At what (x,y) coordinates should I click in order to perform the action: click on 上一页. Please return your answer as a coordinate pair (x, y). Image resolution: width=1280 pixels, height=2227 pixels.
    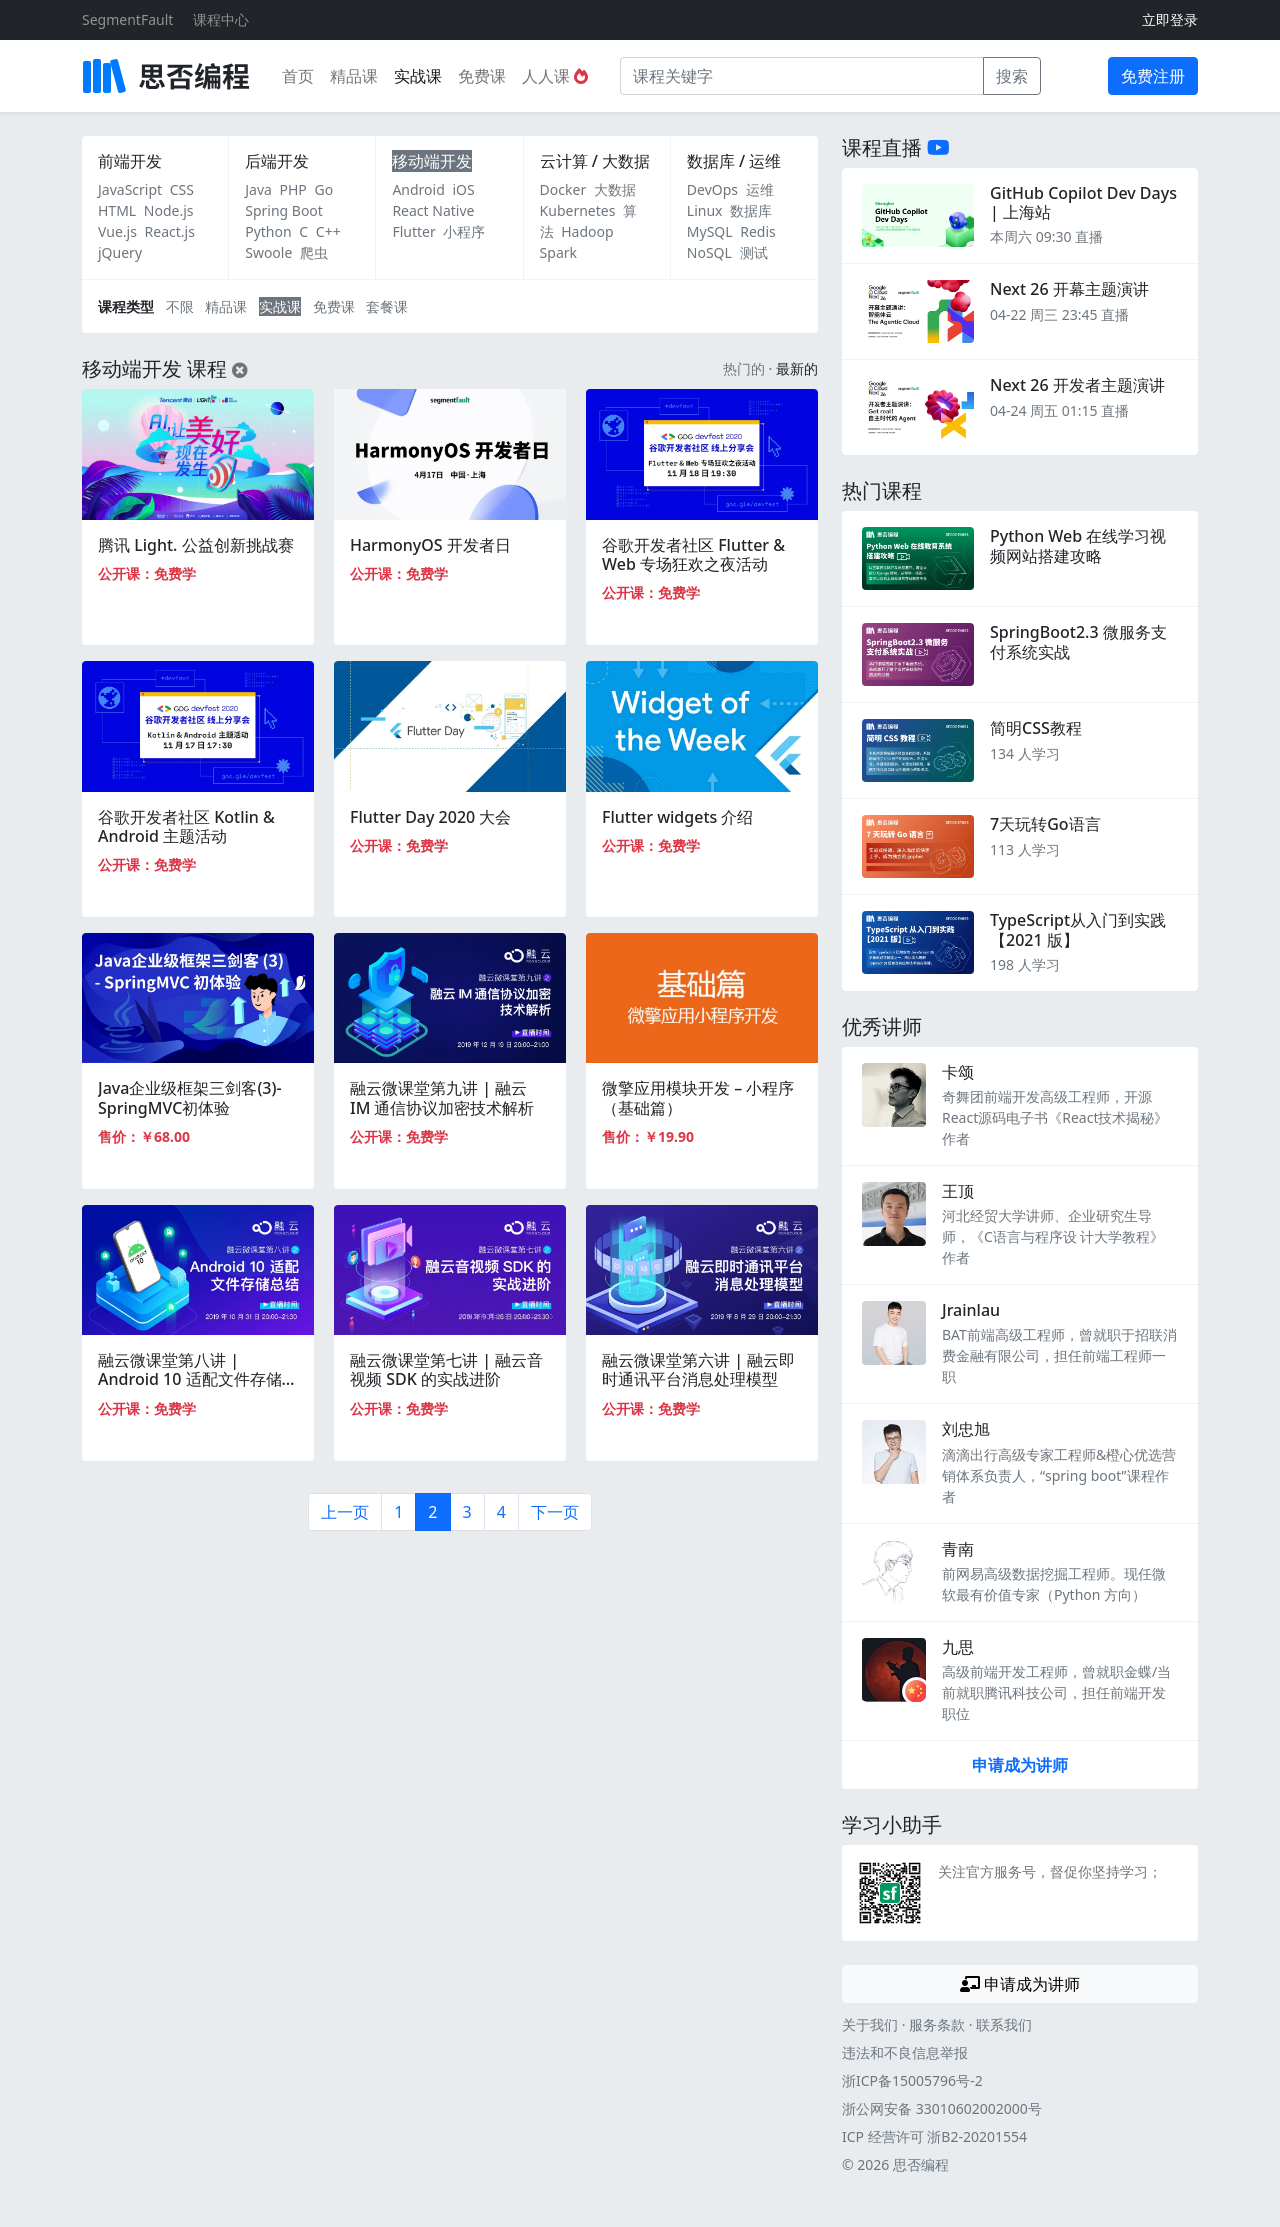
    Looking at the image, I should click on (345, 1512).